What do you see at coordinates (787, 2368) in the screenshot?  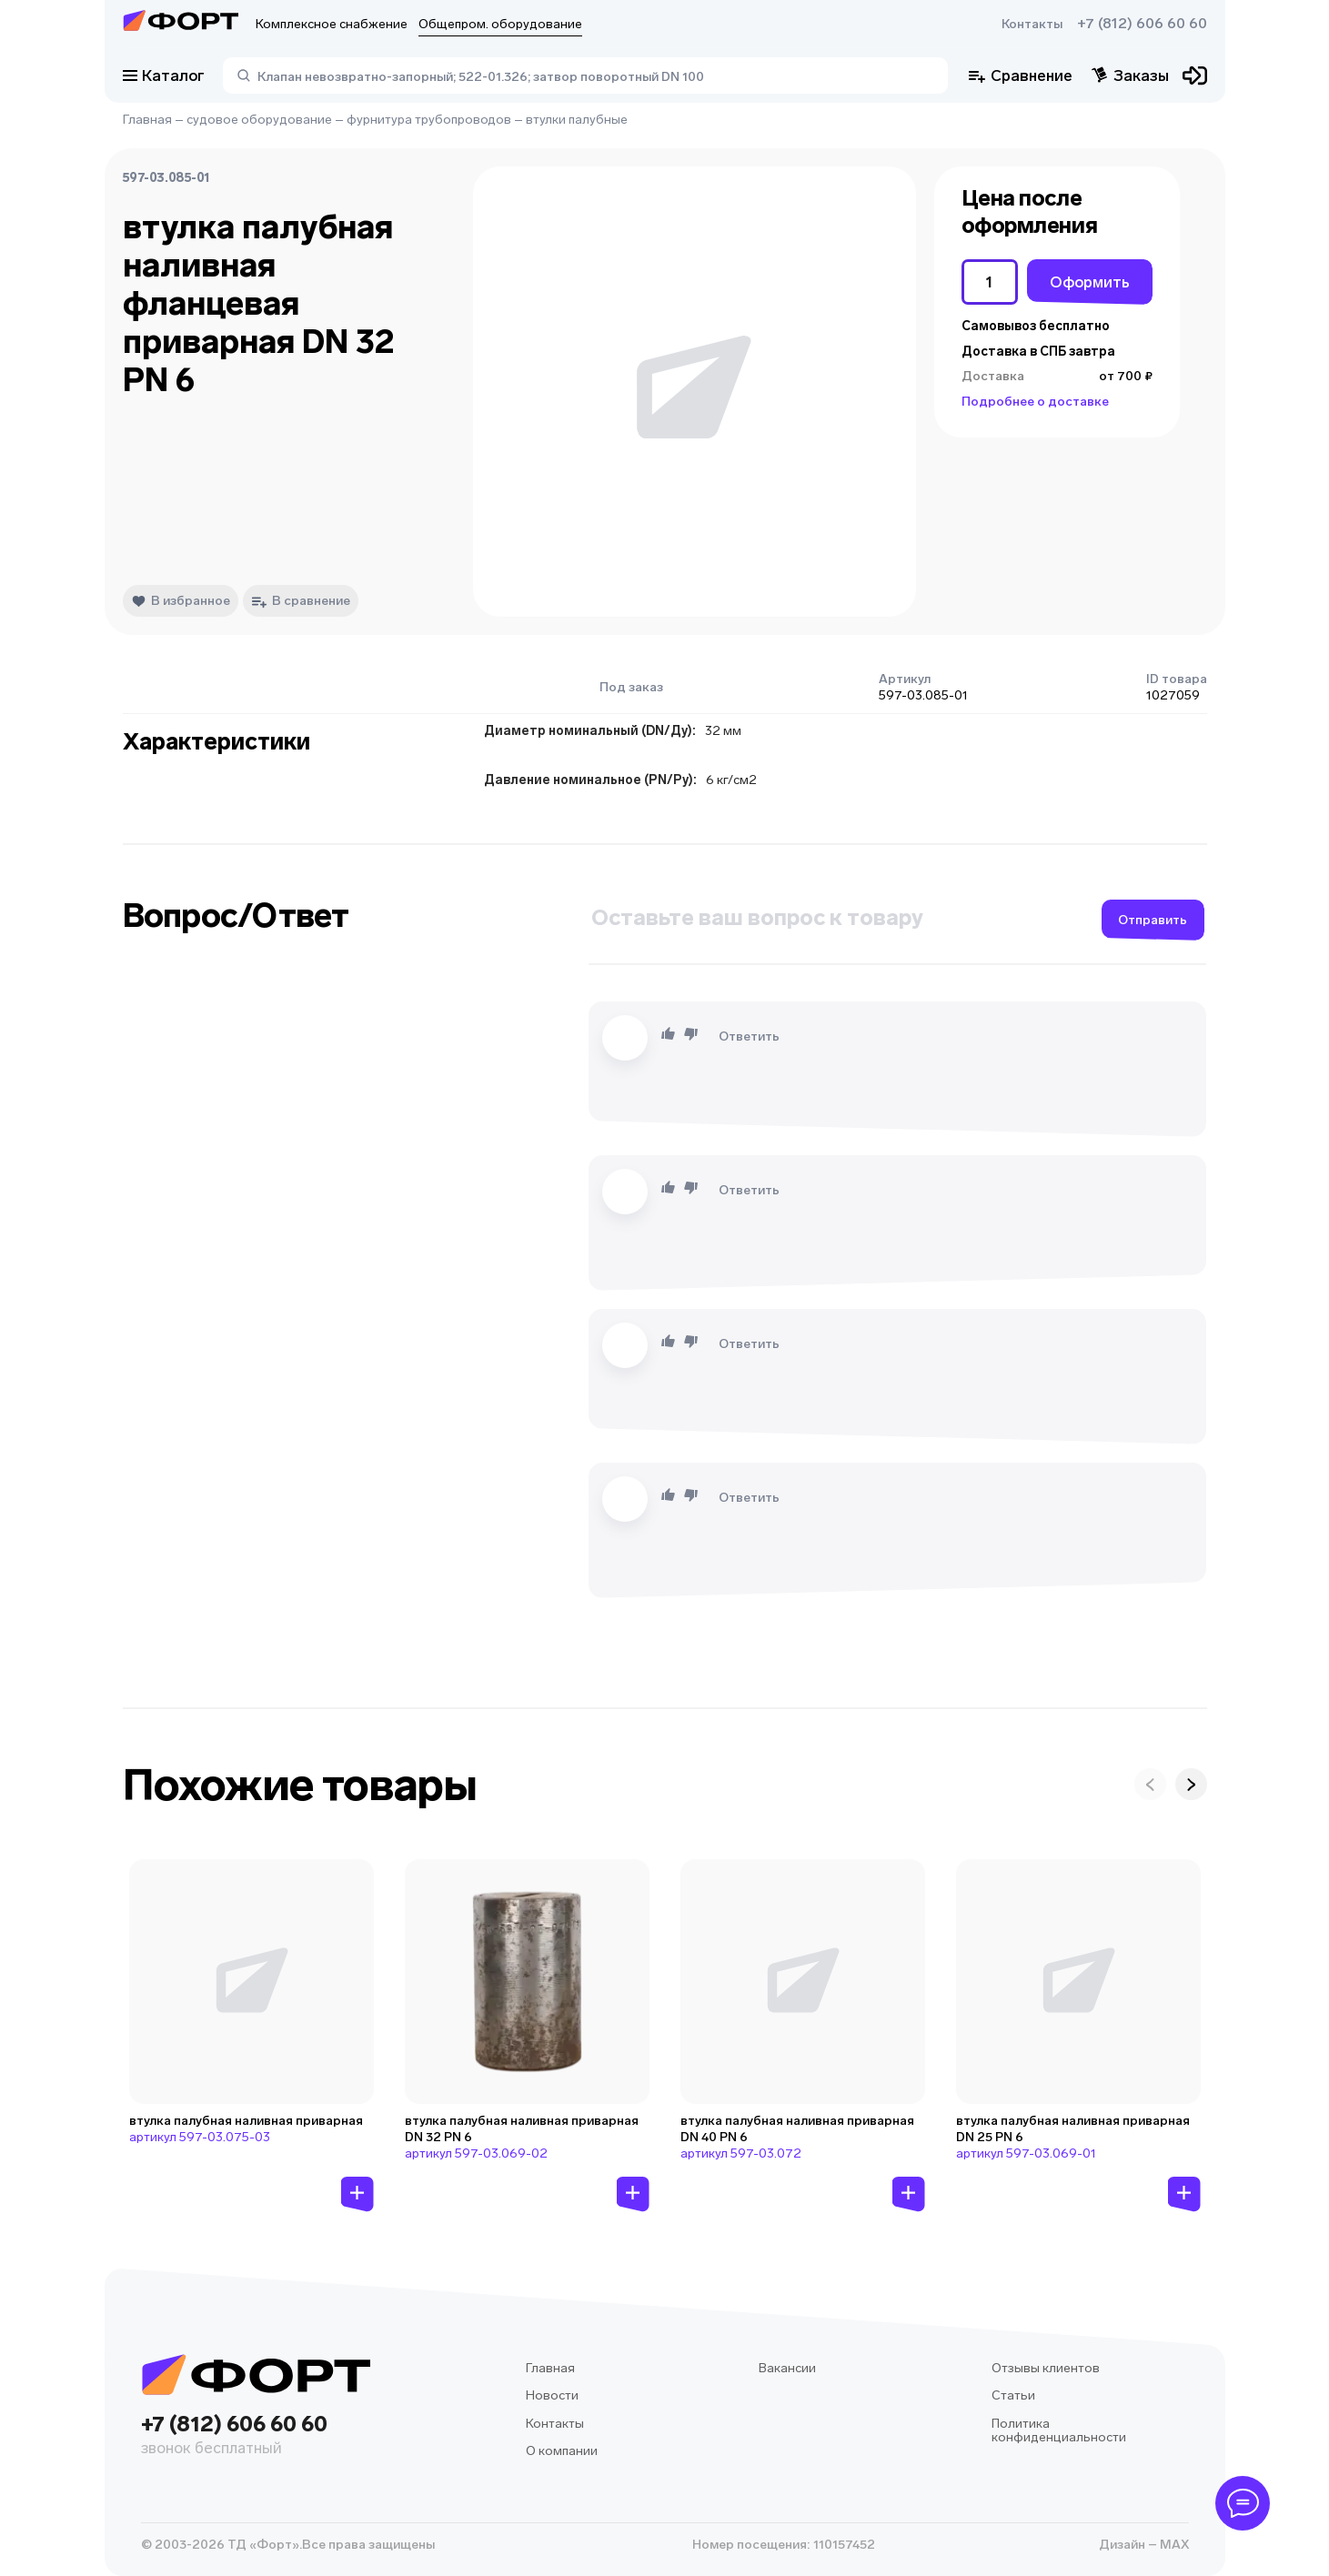 I see `Вакансии` at bounding box center [787, 2368].